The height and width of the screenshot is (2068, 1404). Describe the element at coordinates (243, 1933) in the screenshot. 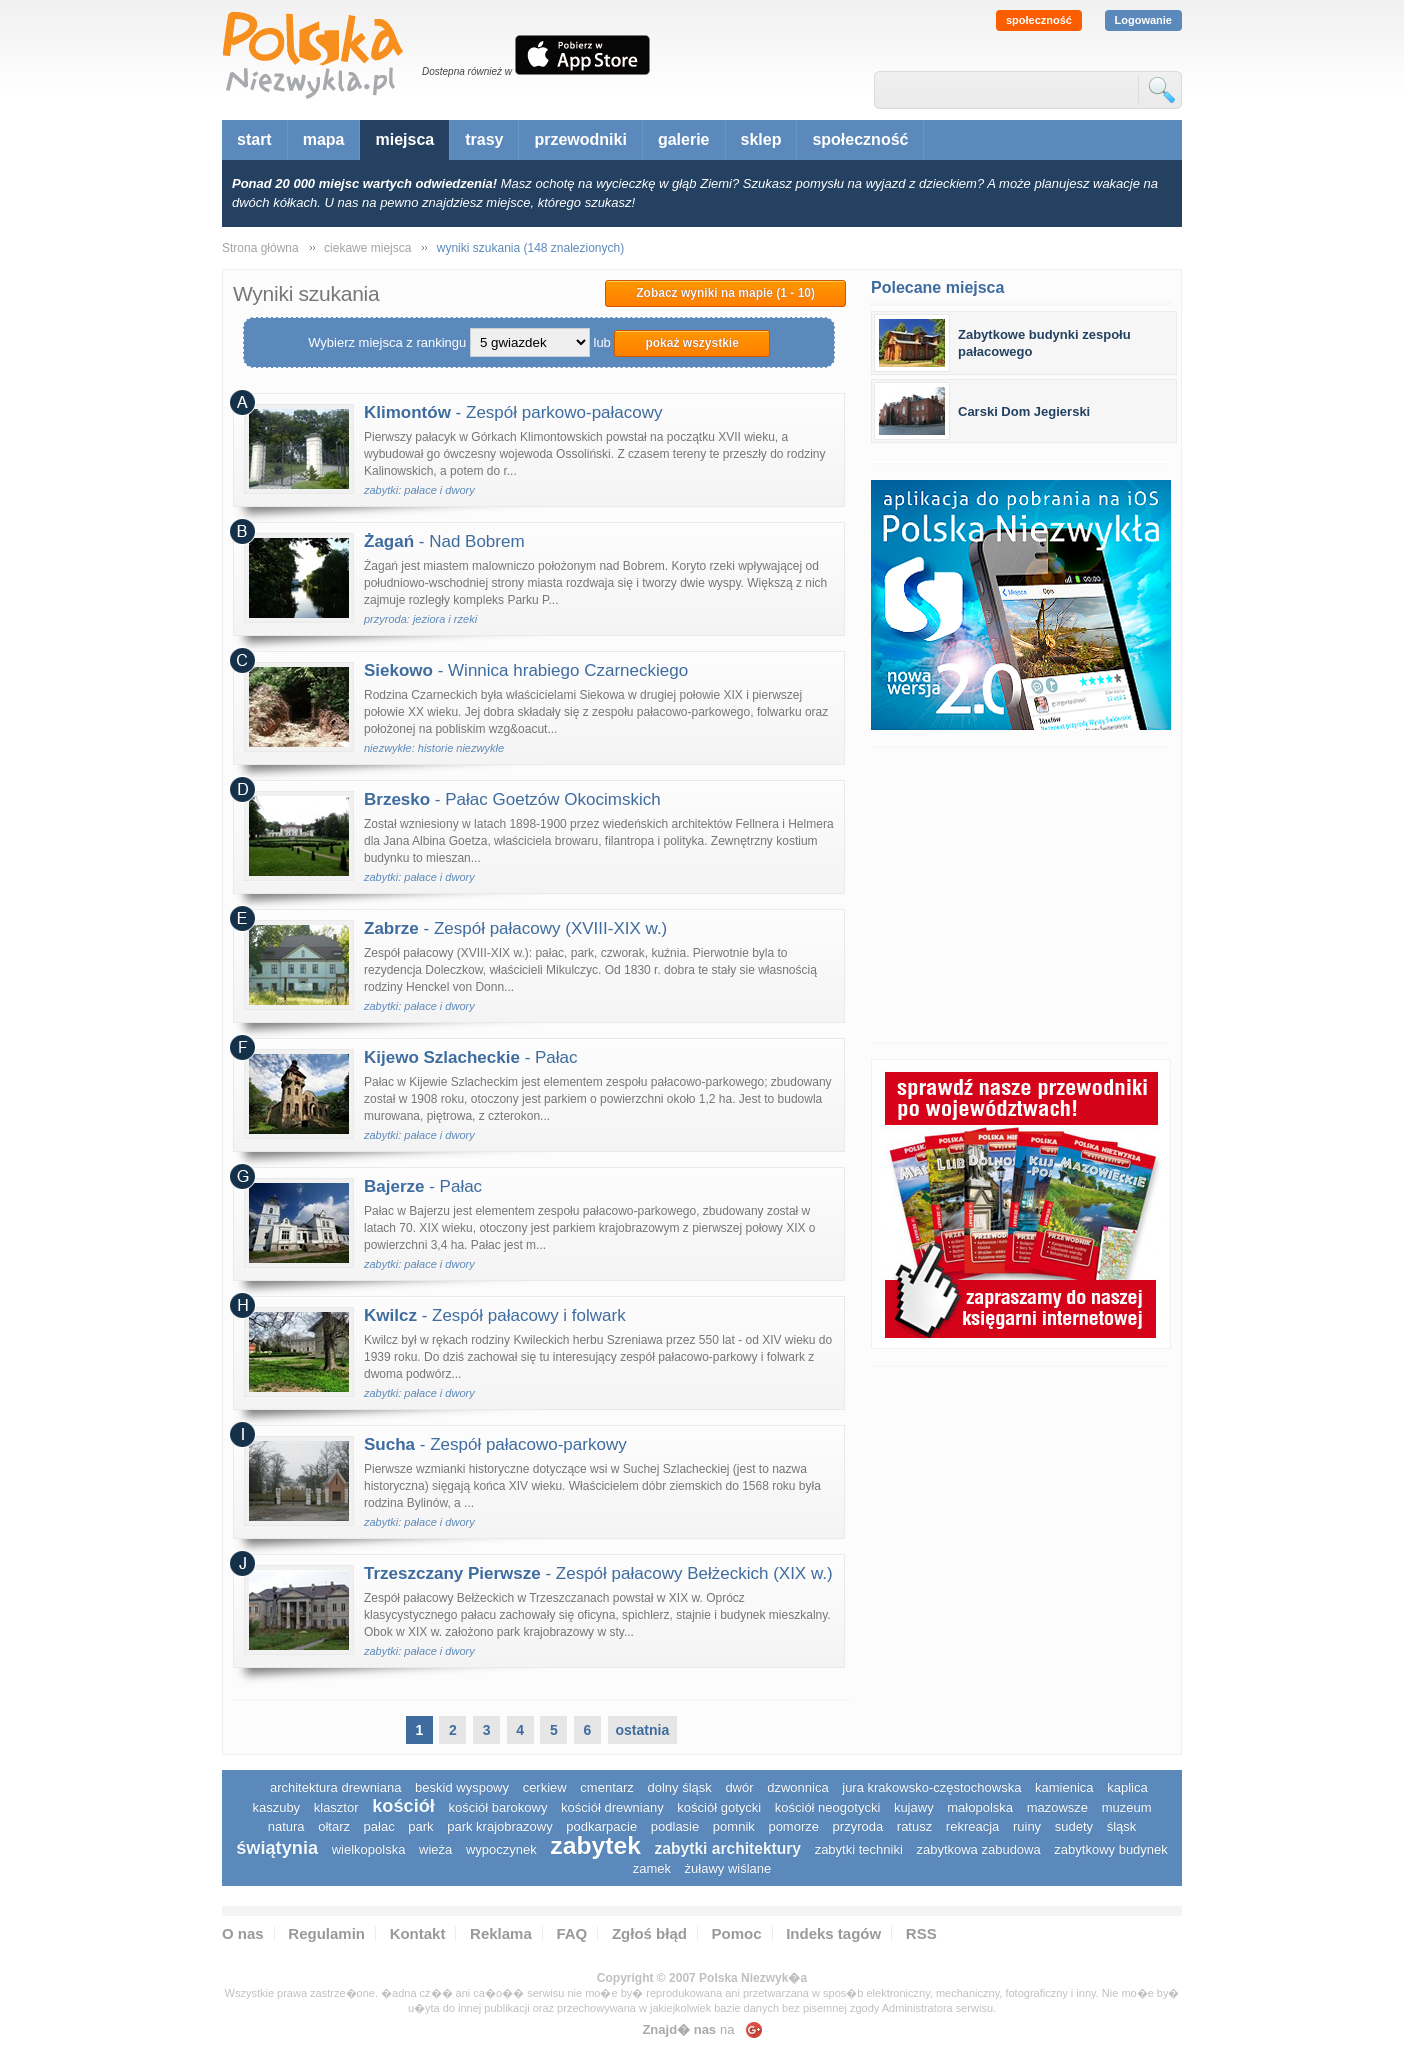

I see `O nas` at that location.